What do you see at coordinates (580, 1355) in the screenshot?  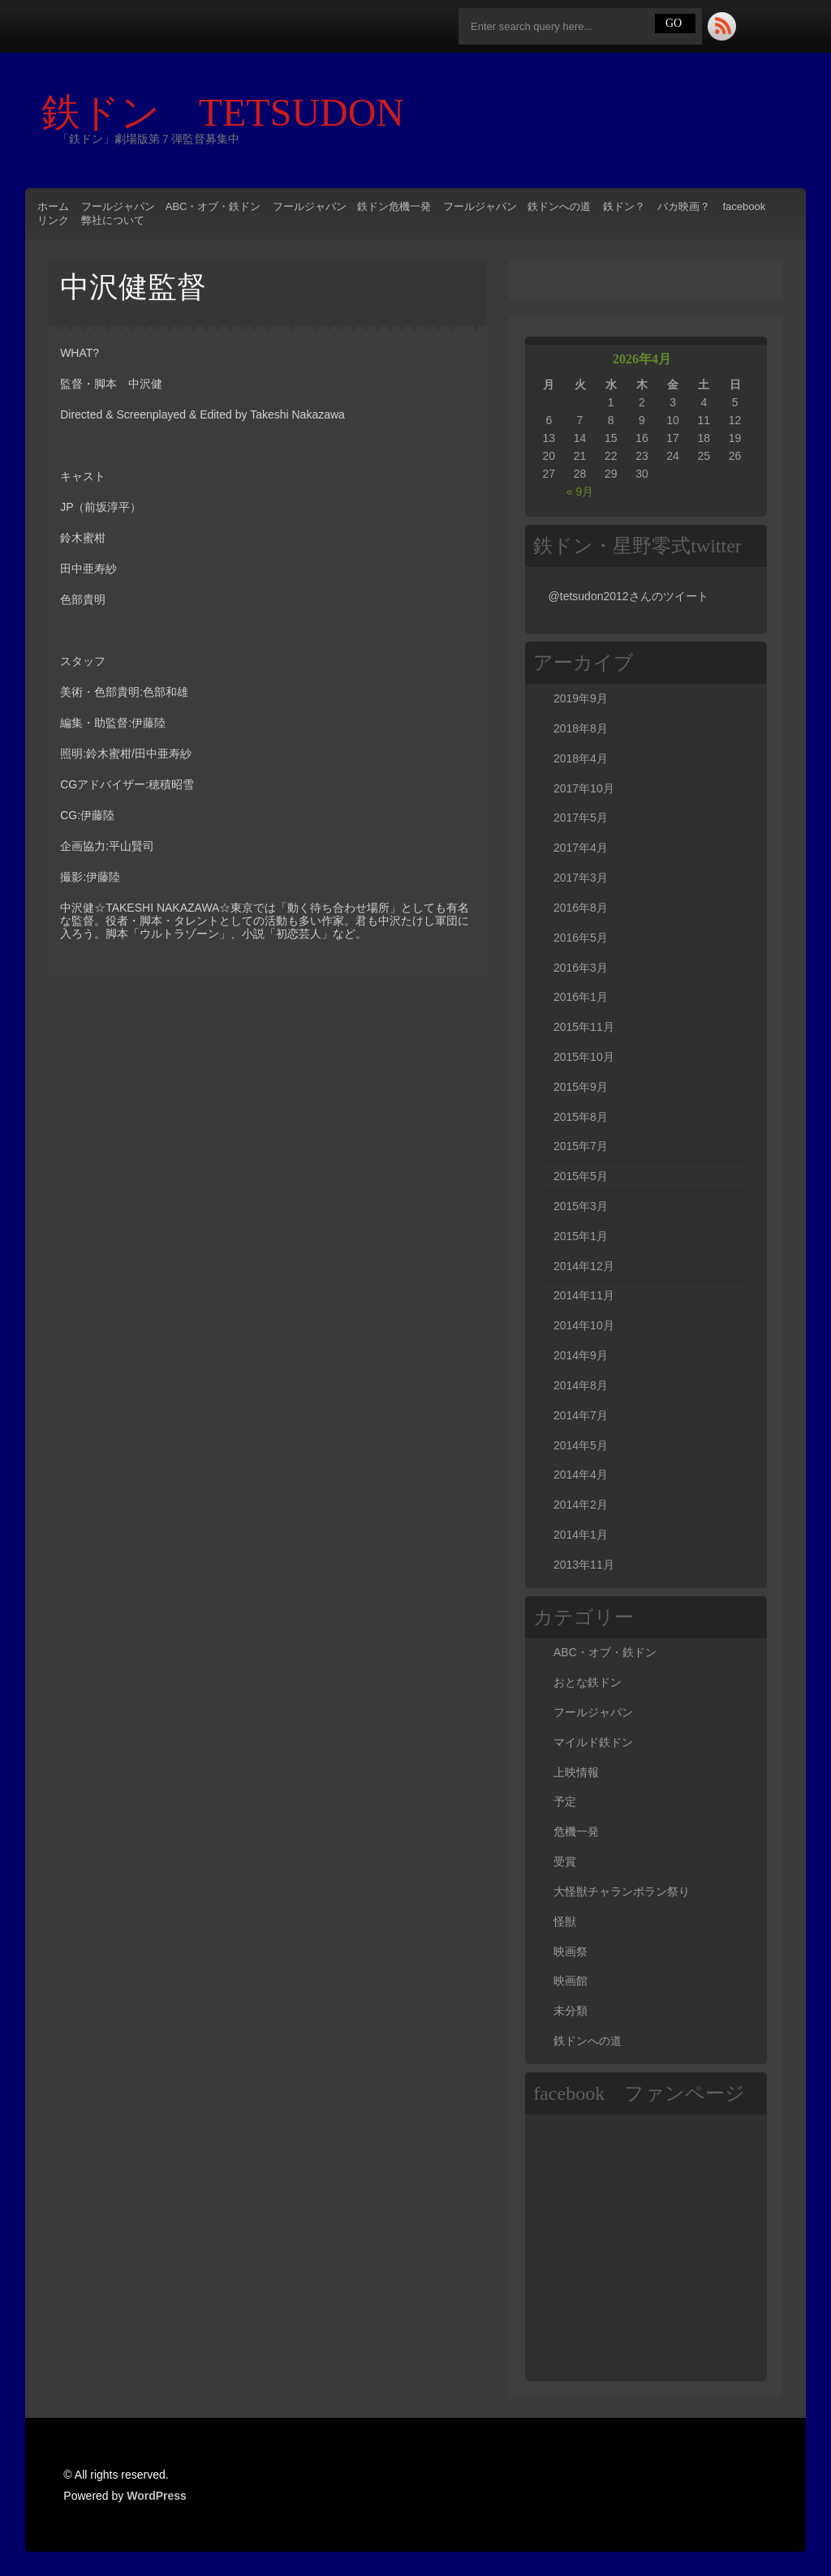 I see `2014年9月` at bounding box center [580, 1355].